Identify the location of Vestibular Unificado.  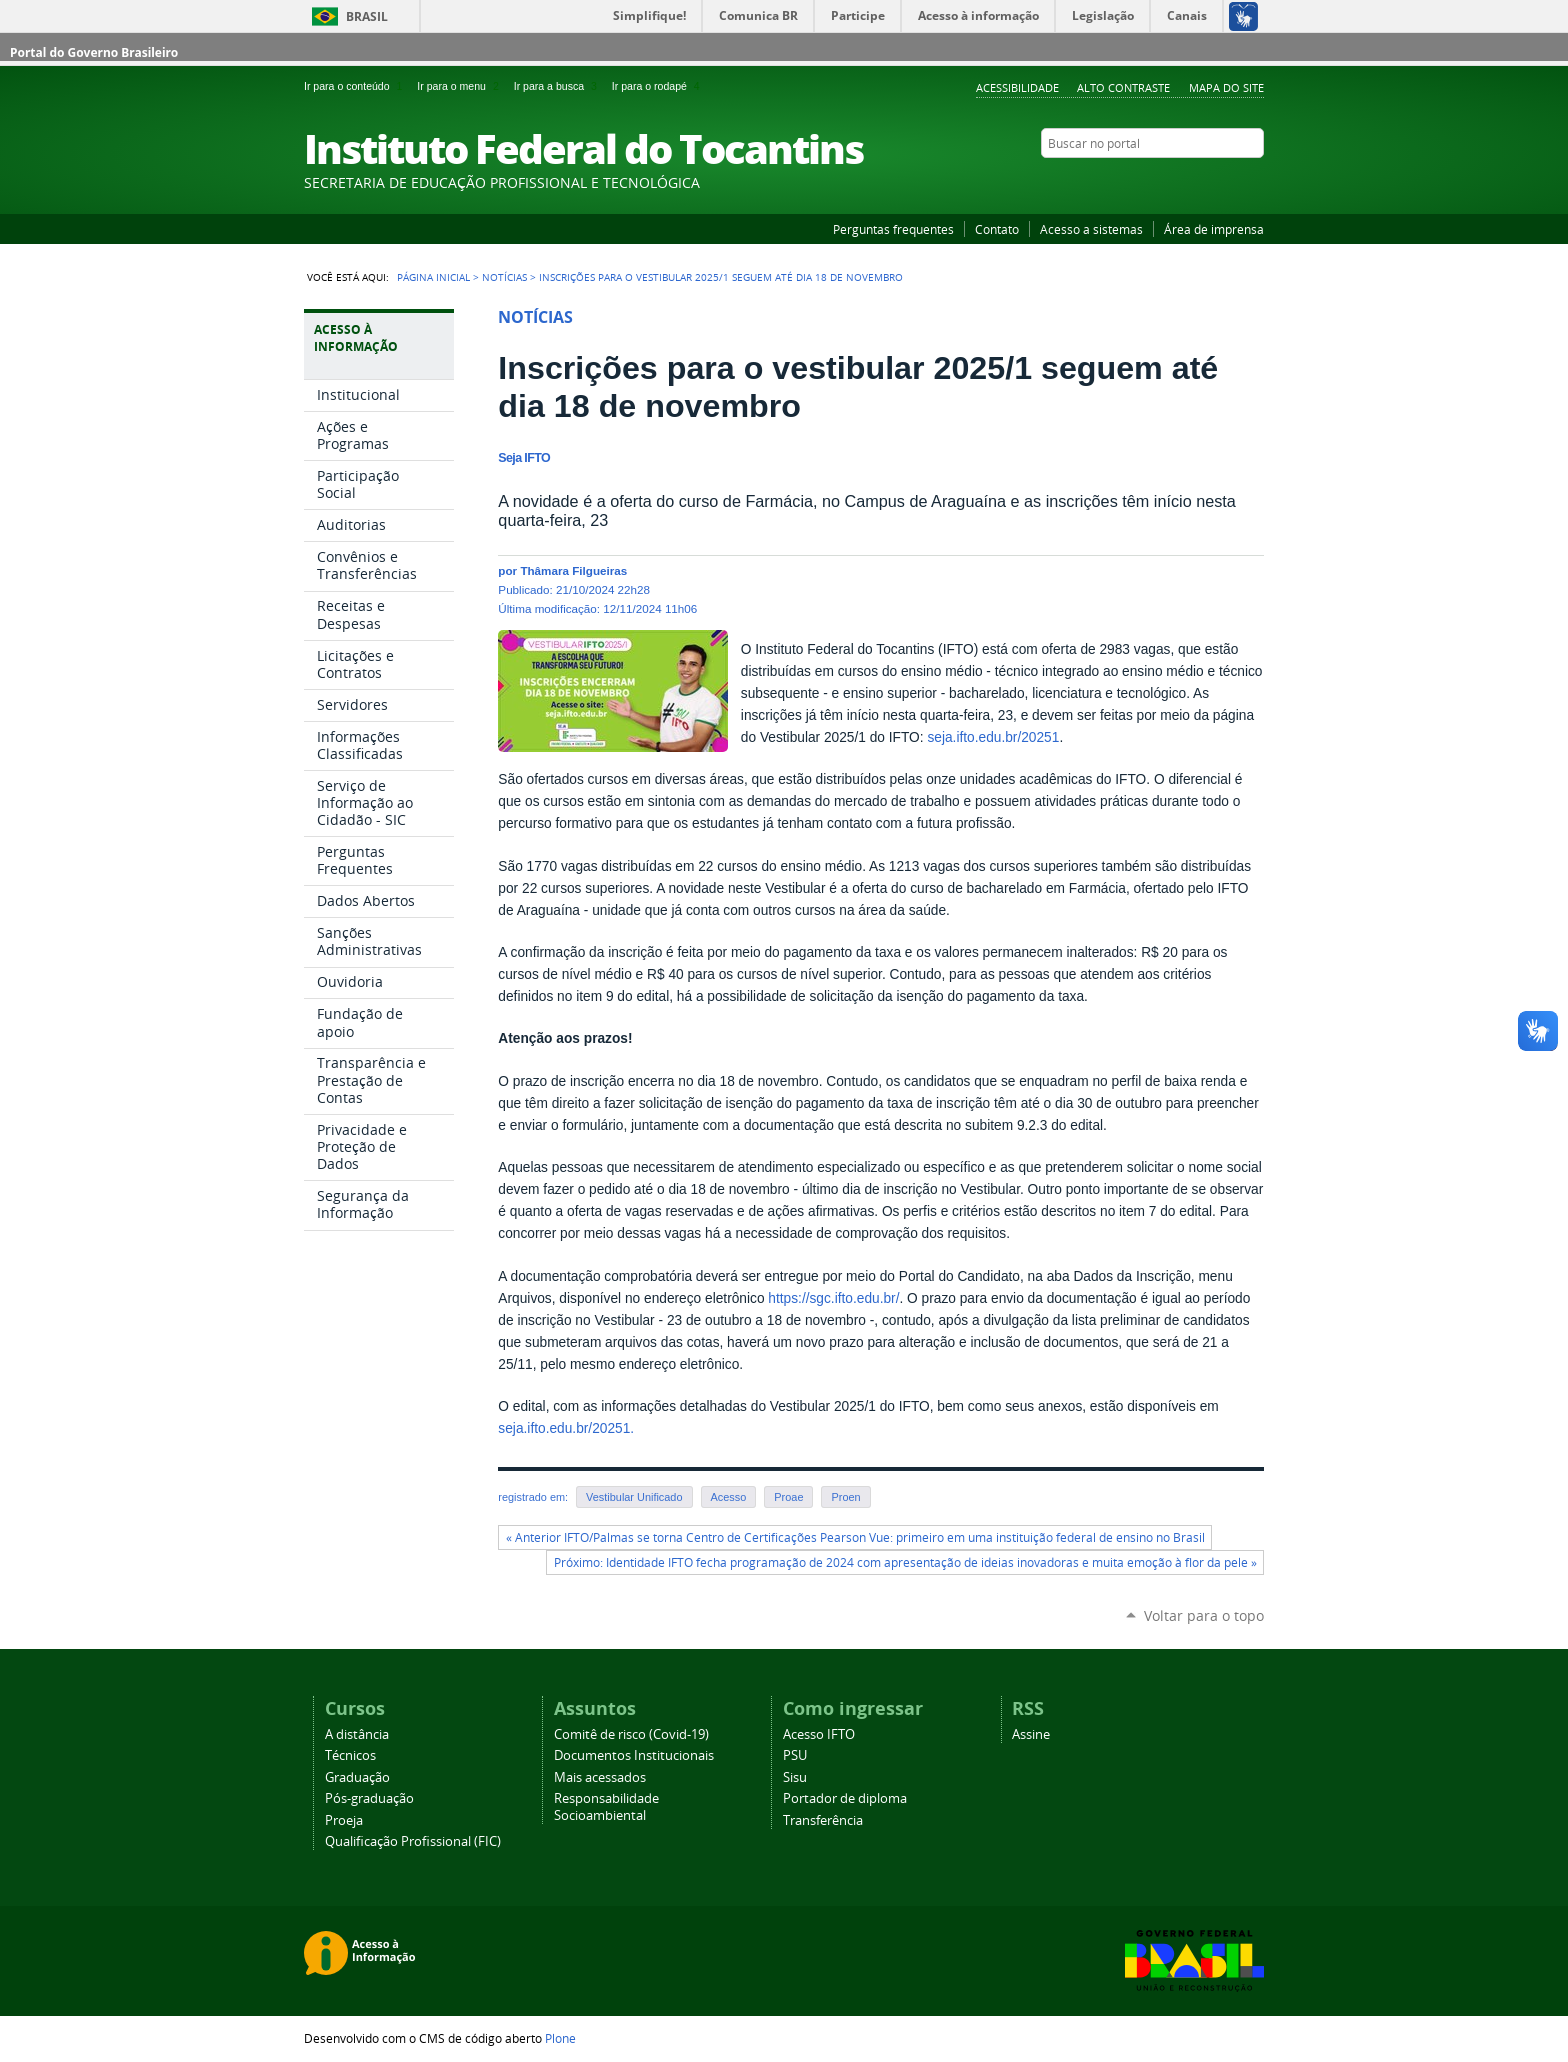
(634, 1497).